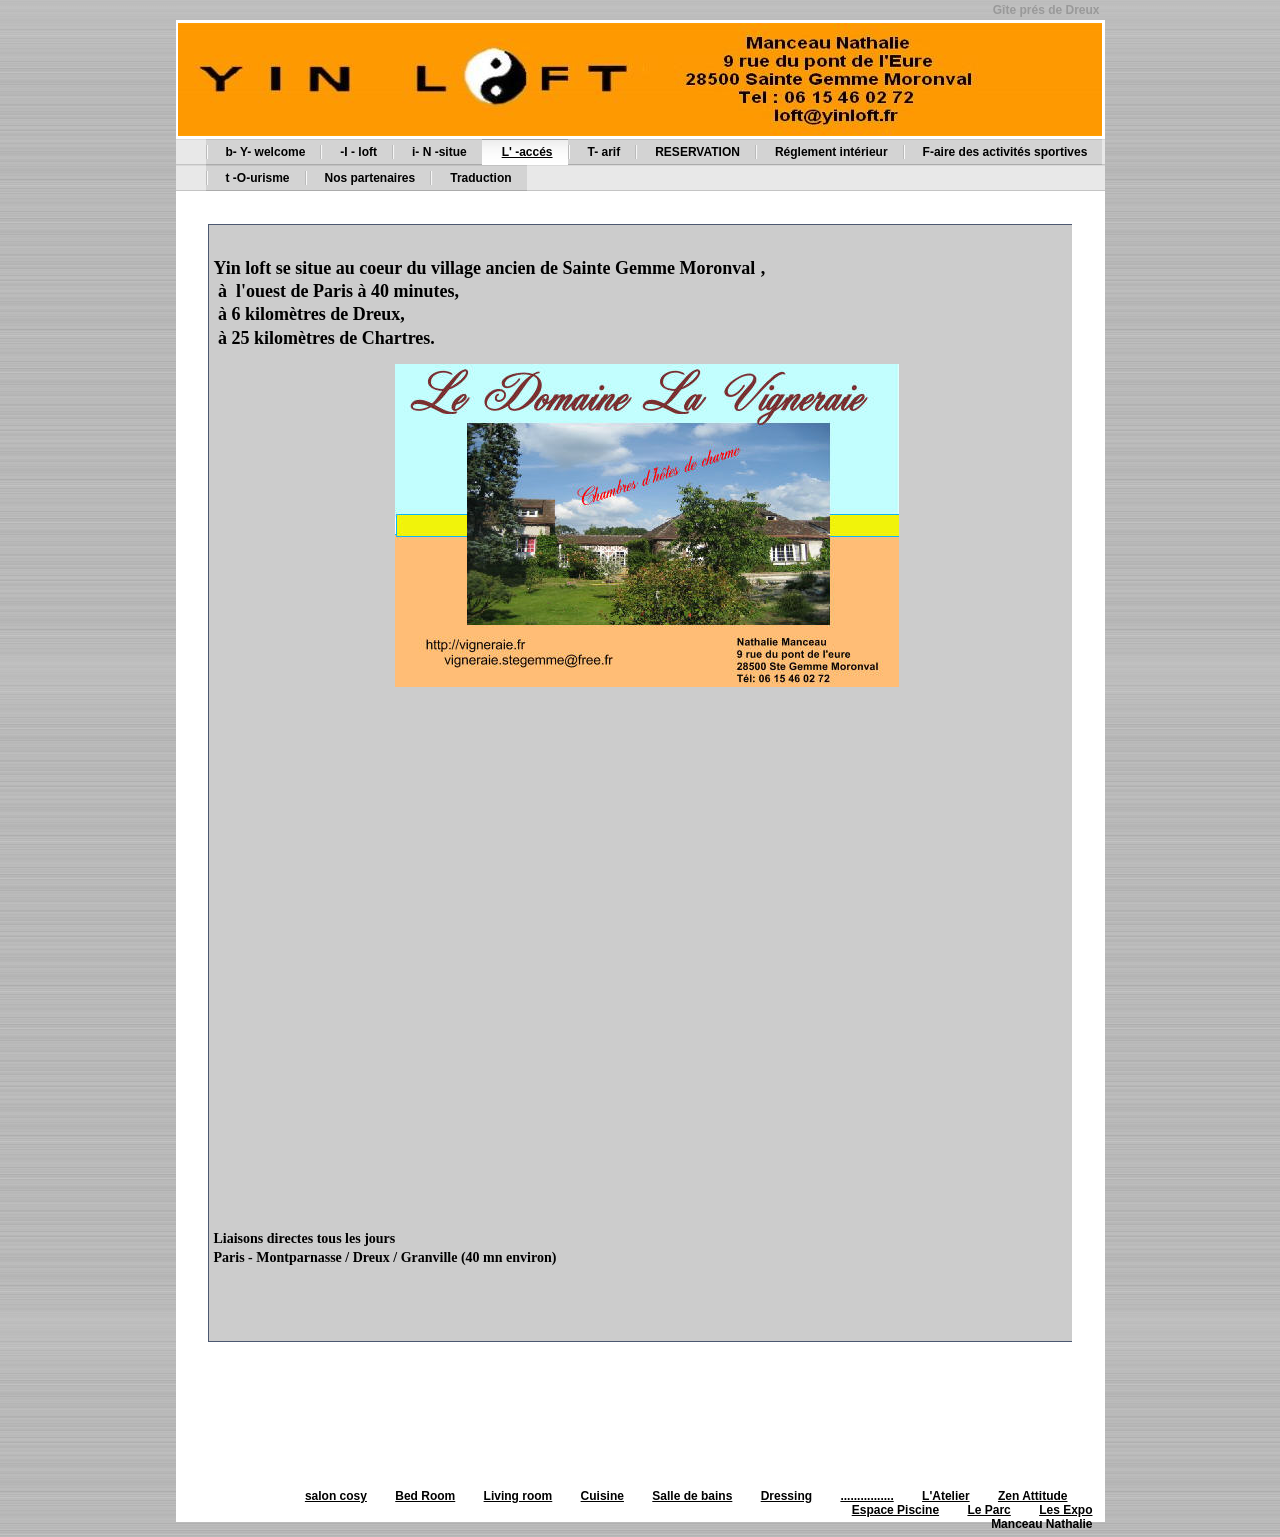 This screenshot has height=1537, width=1280. Describe the element at coordinates (866, 1496) in the screenshot. I see `................` at that location.